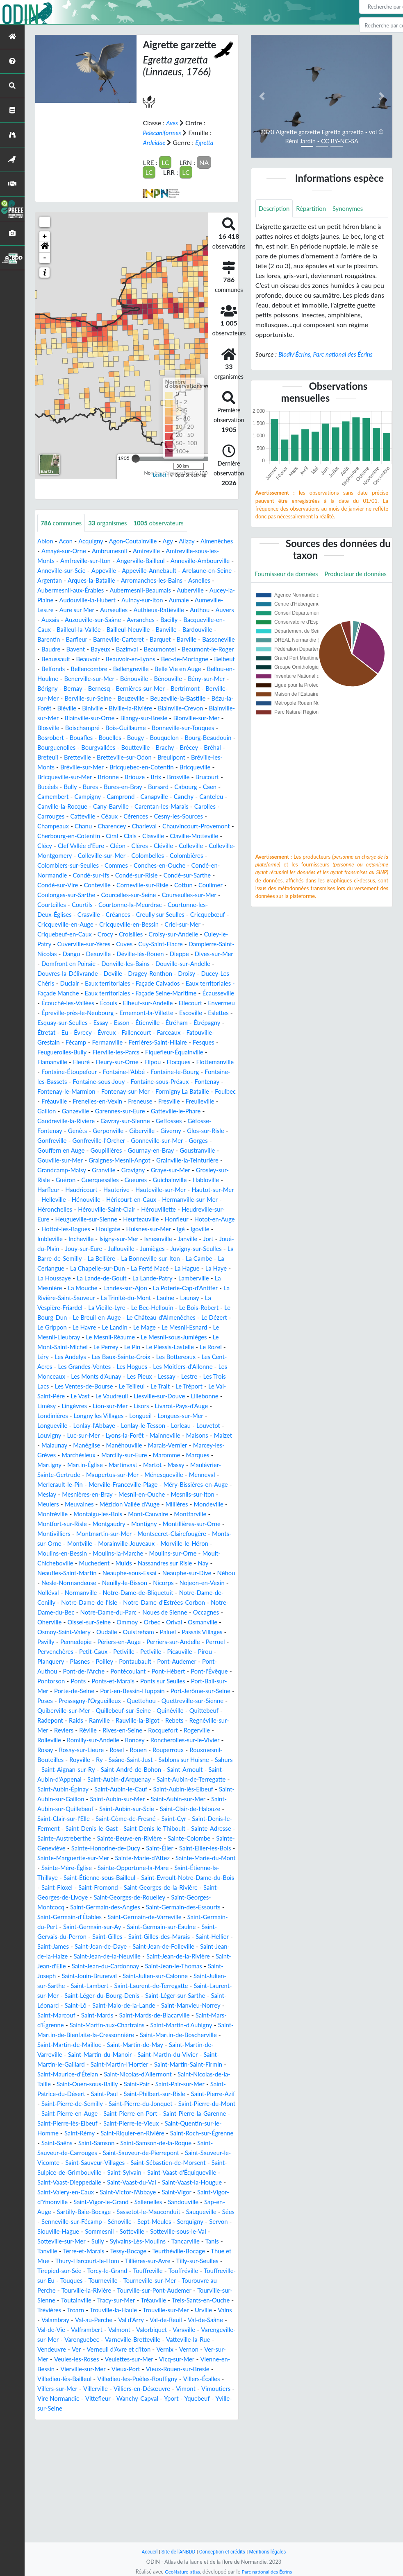 Image resolution: width=403 pixels, height=2576 pixels. I want to click on Isigny-sur-Mer, so click(193, 1278).